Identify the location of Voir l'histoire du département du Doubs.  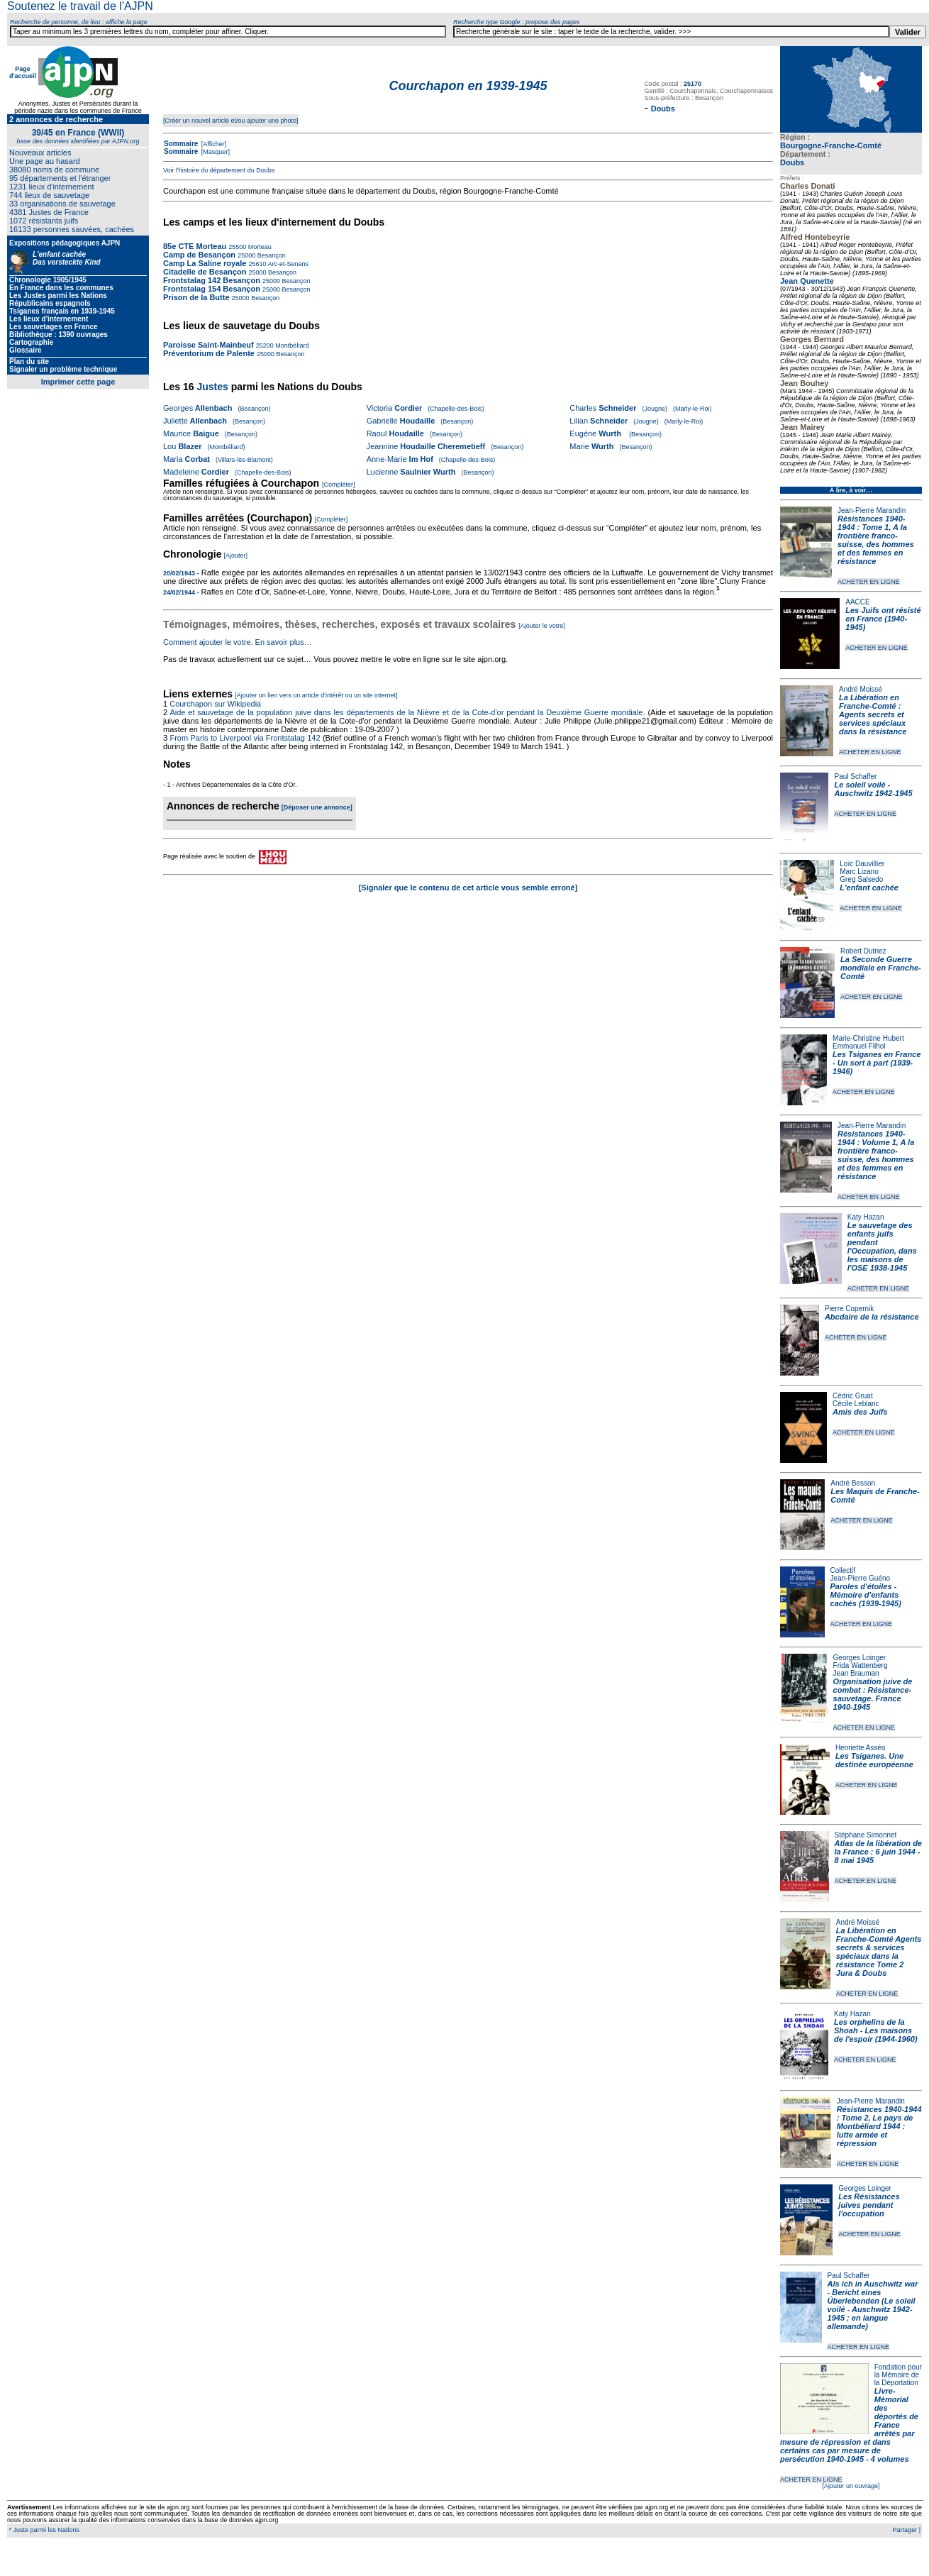
(218, 170).